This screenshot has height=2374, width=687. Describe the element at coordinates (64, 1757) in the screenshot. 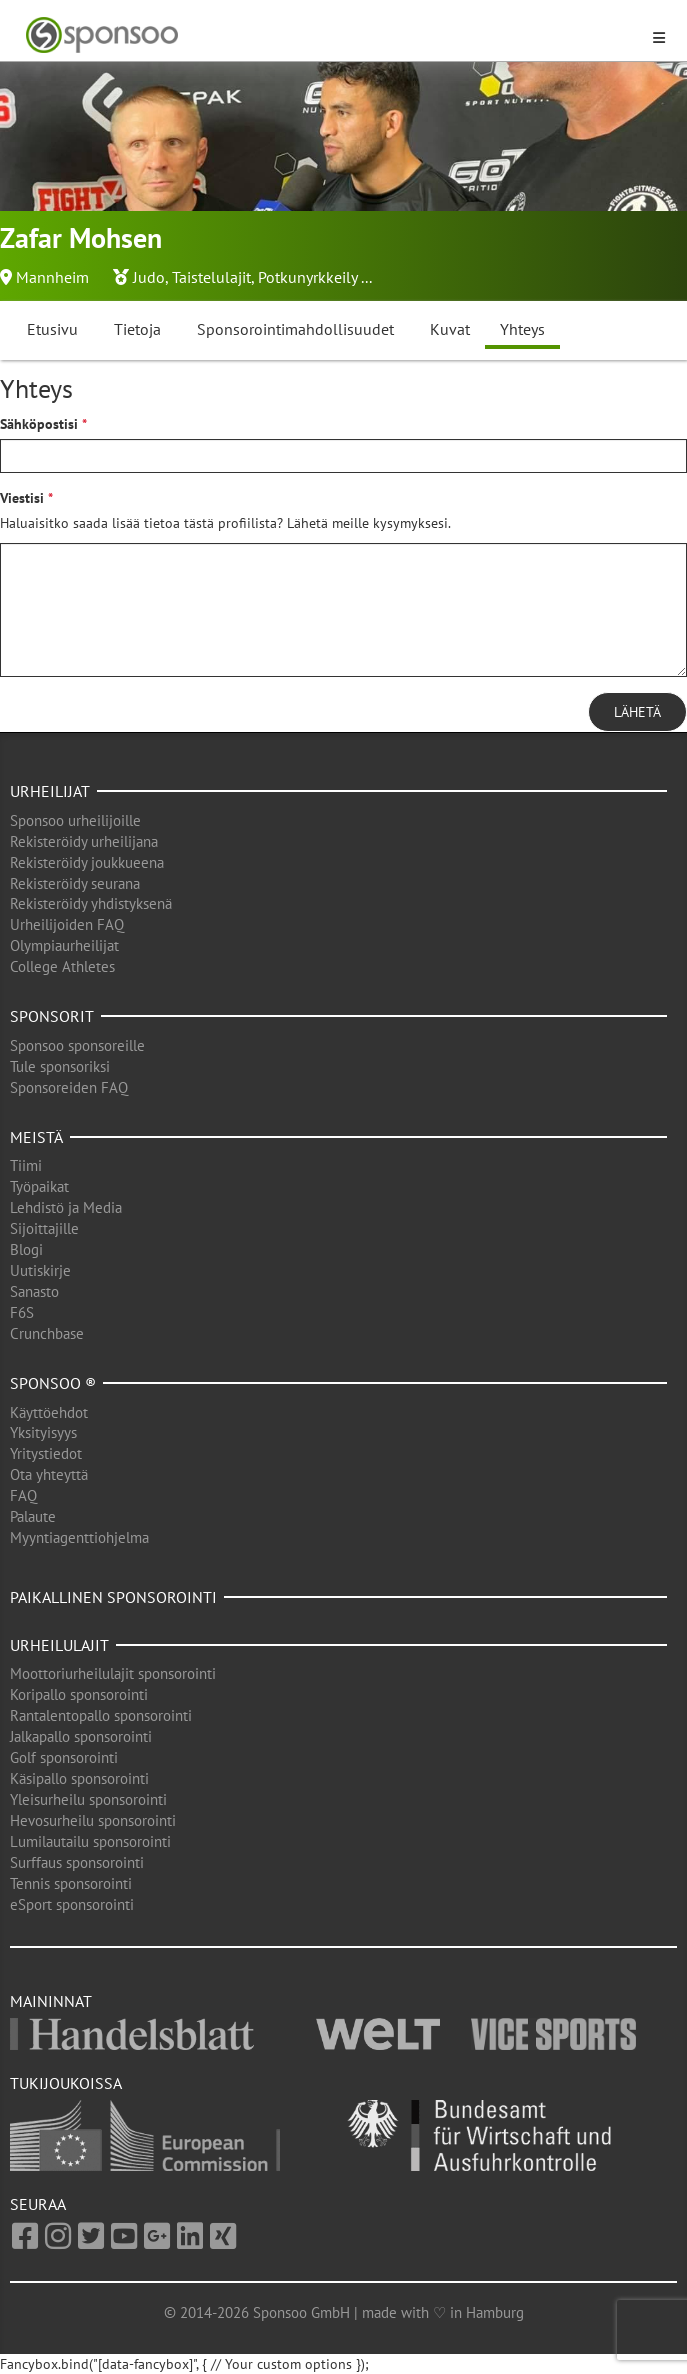

I see `Golf sponsorointi` at that location.